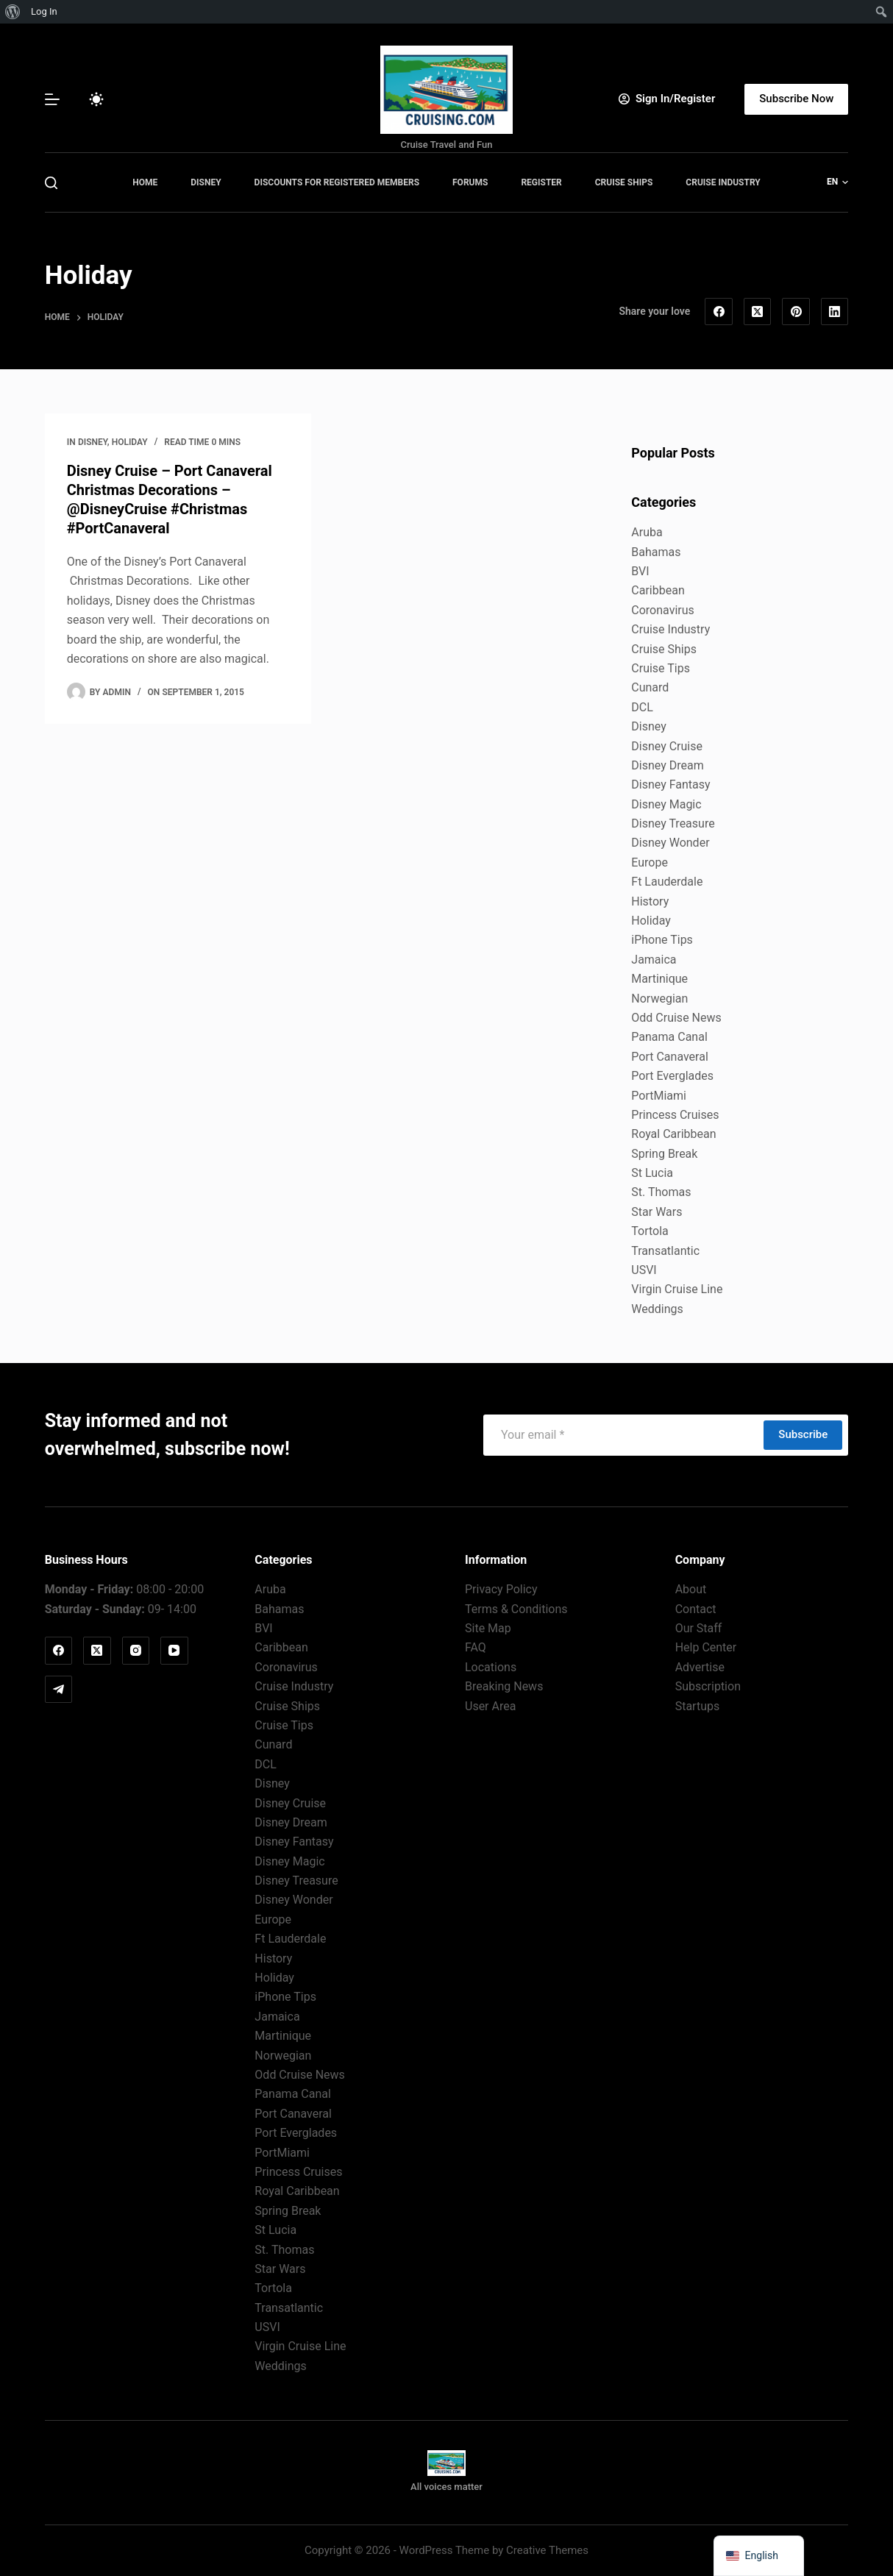 This screenshot has height=2576, width=893. What do you see at coordinates (640, 571) in the screenshot?
I see `BVI` at bounding box center [640, 571].